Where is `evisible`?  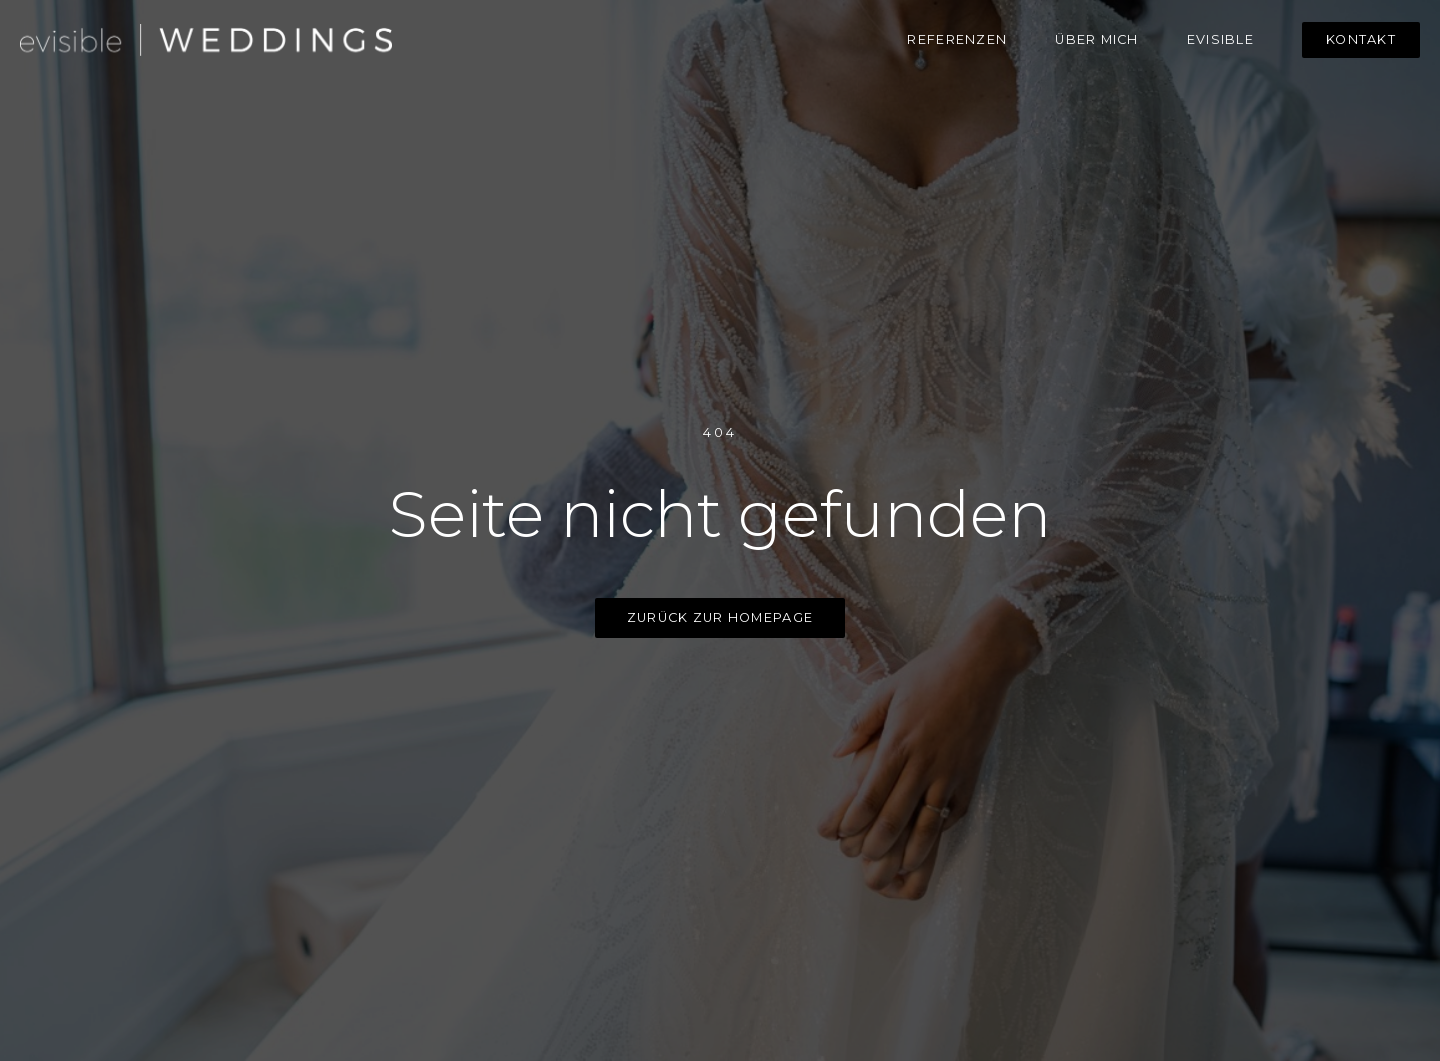
evisible is located at coordinates (1220, 39).